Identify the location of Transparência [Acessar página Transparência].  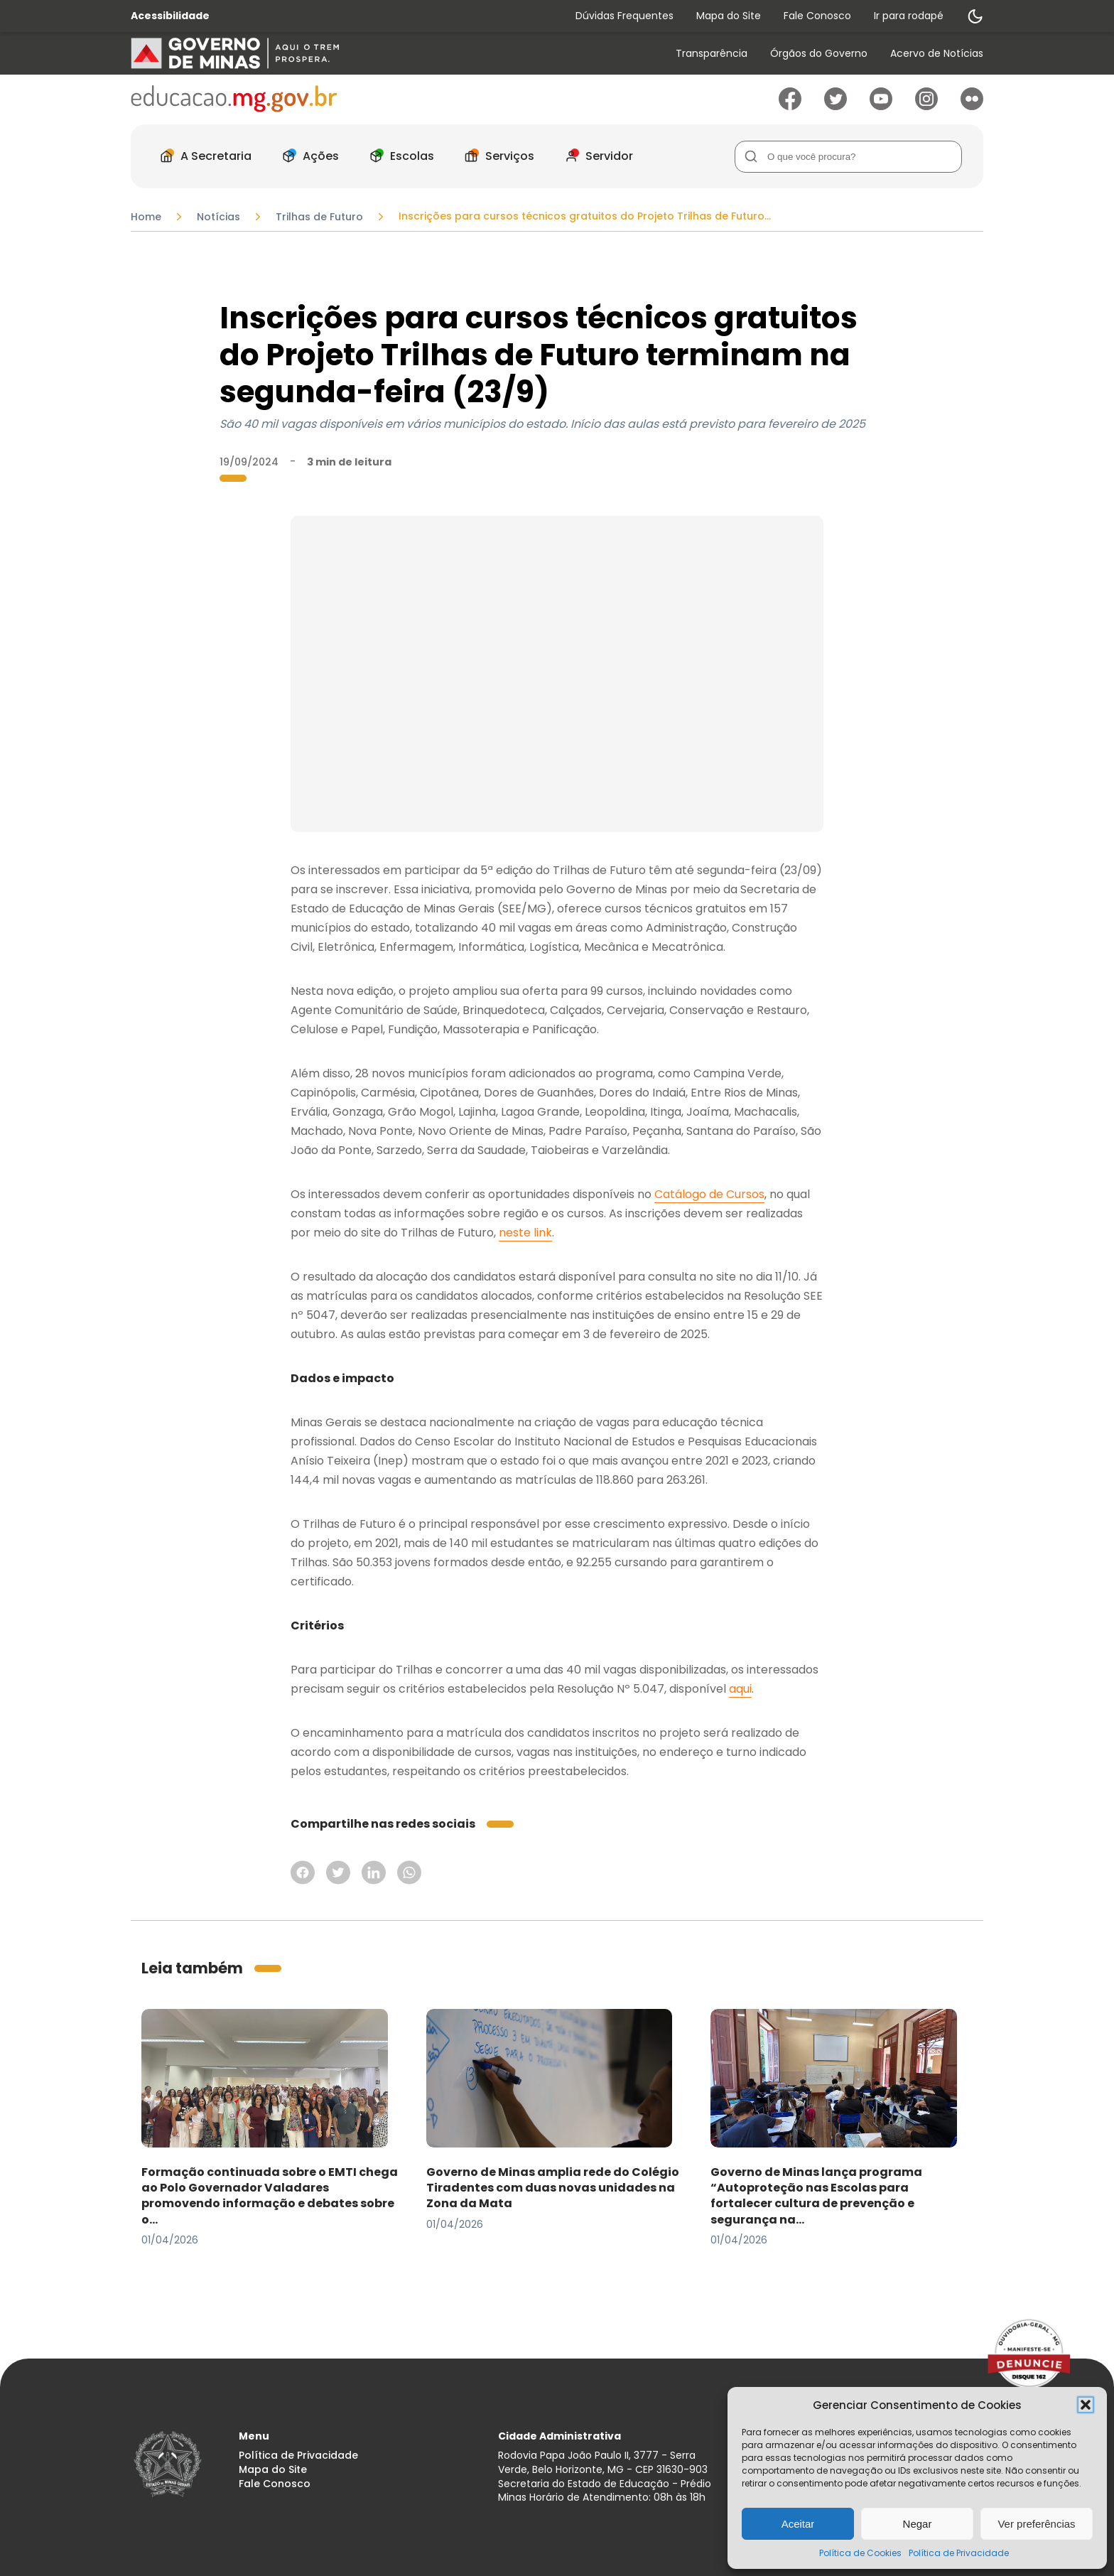
(711, 53).